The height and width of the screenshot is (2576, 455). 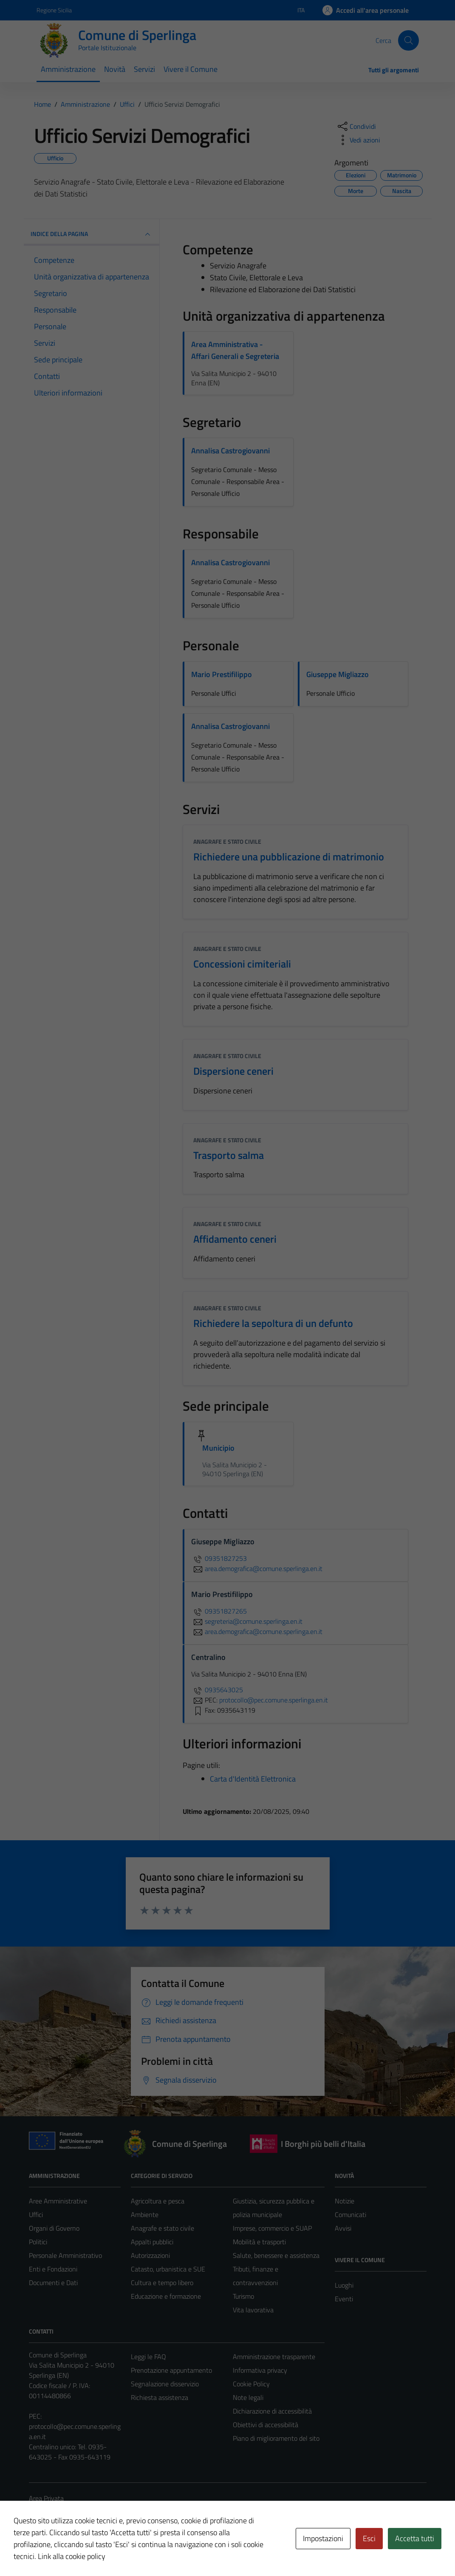 What do you see at coordinates (356, 126) in the screenshot?
I see `[condividi sui social]` at bounding box center [356, 126].